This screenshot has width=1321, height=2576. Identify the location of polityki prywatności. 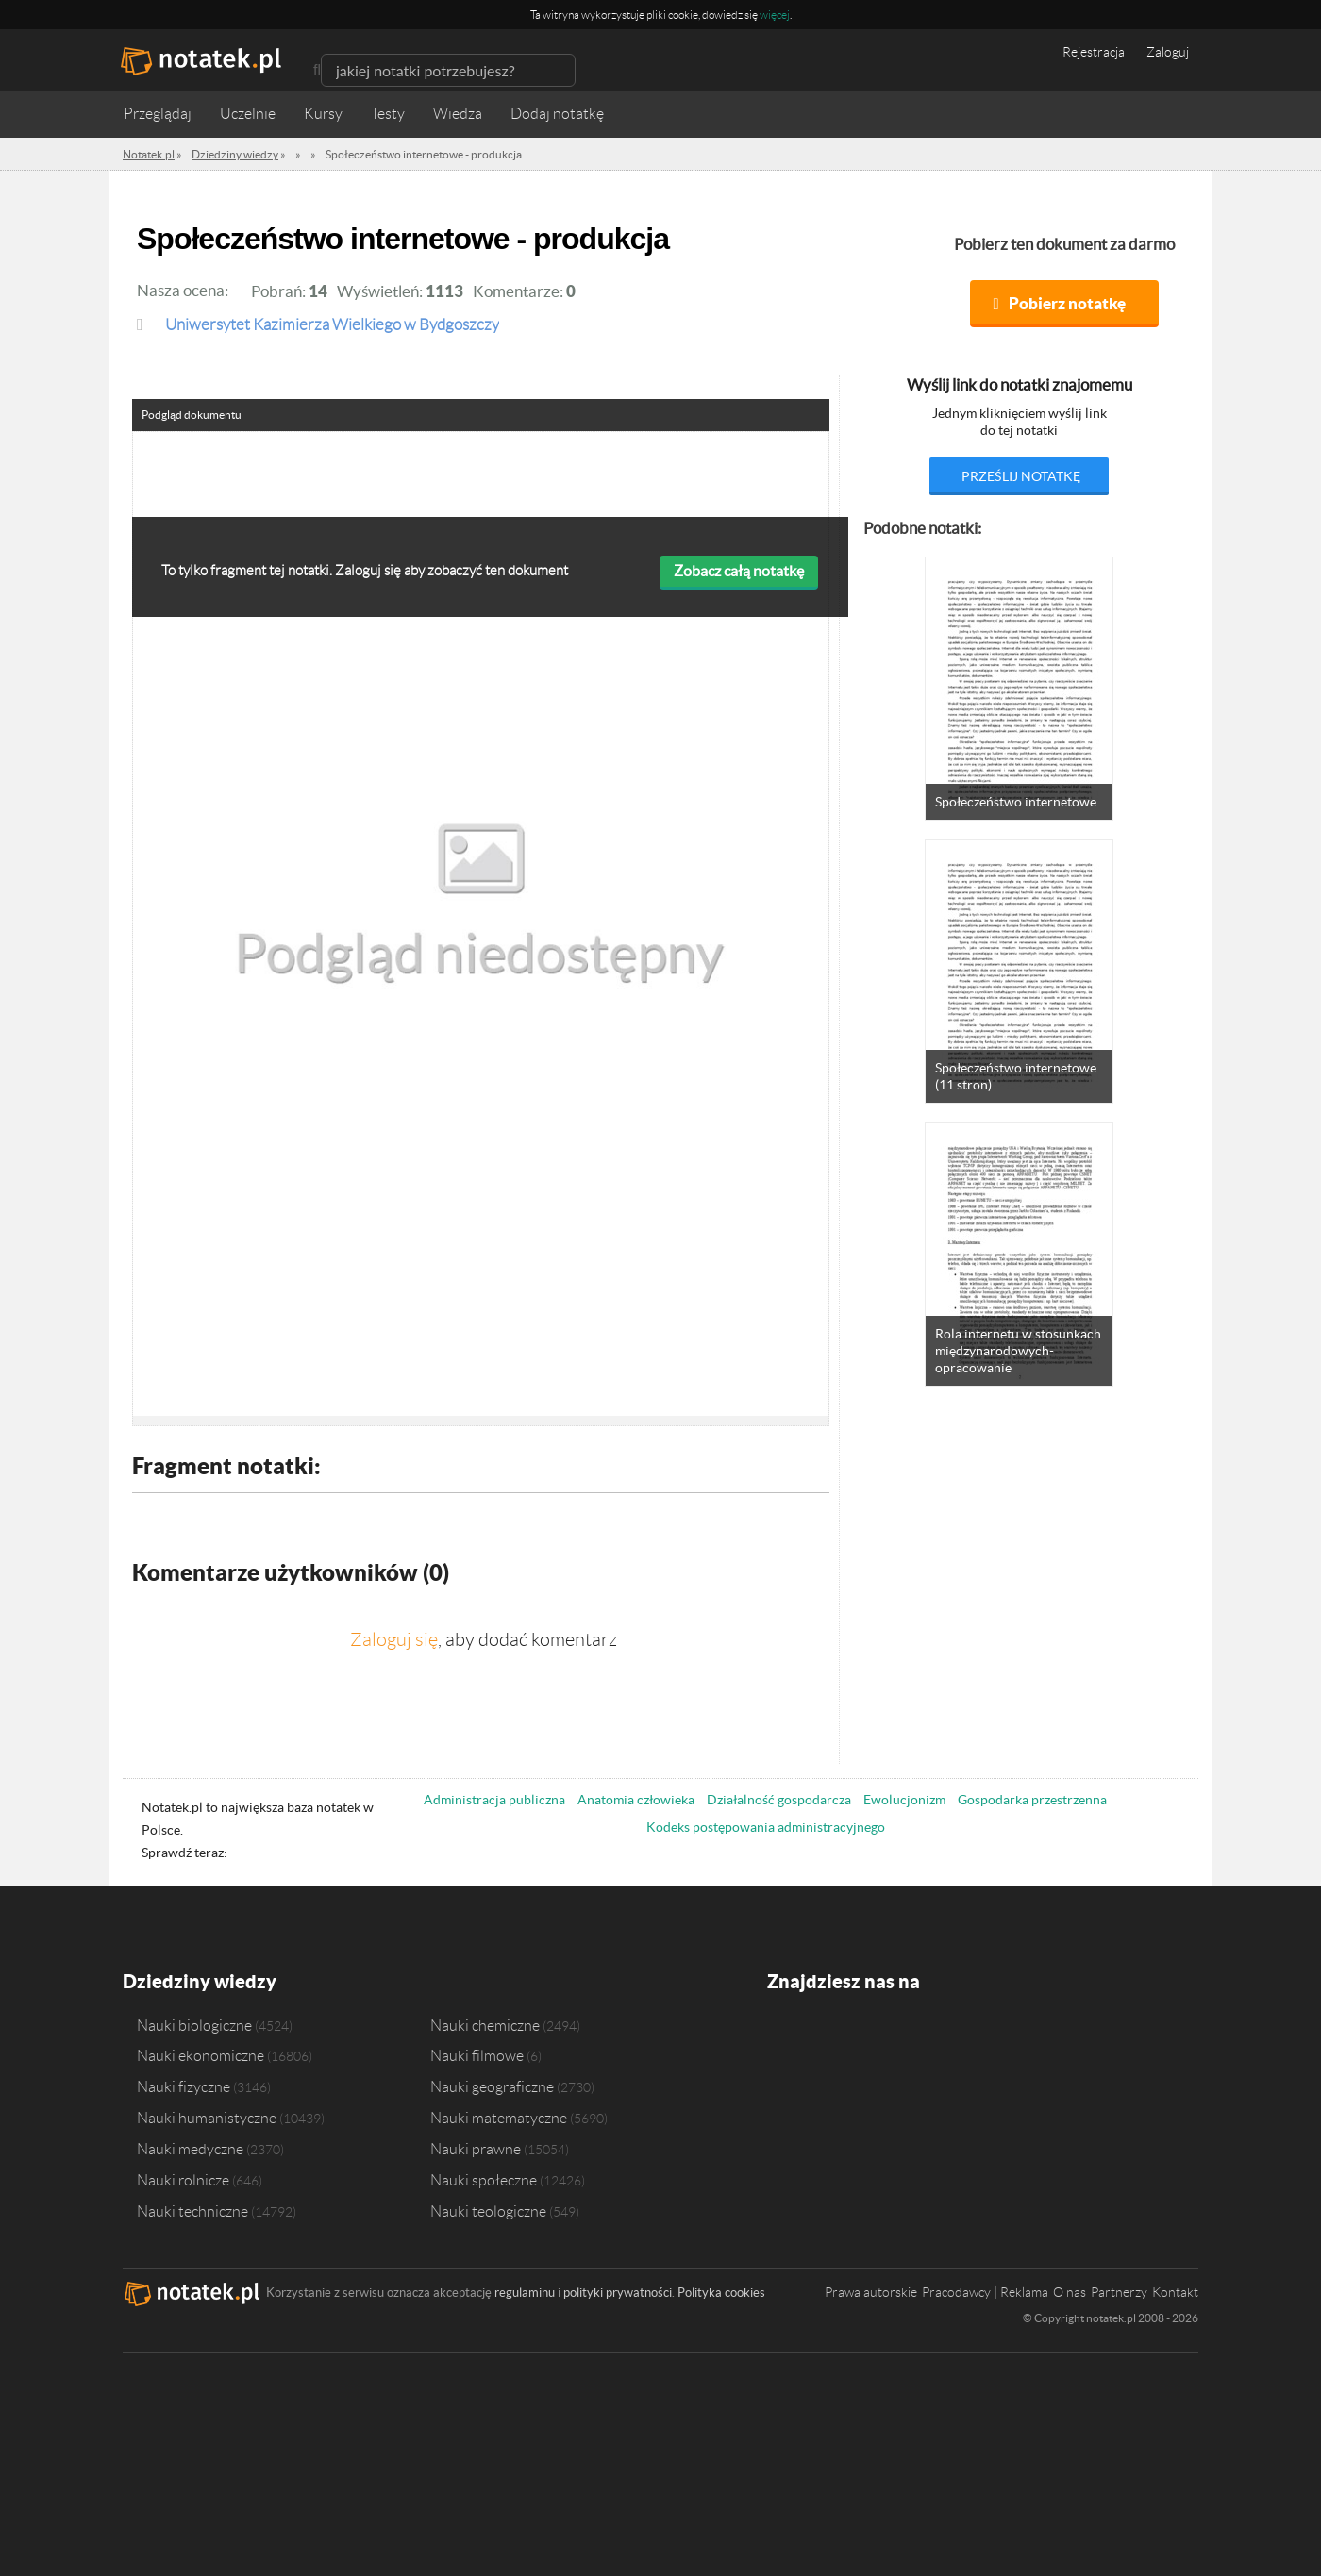
(617, 2292).